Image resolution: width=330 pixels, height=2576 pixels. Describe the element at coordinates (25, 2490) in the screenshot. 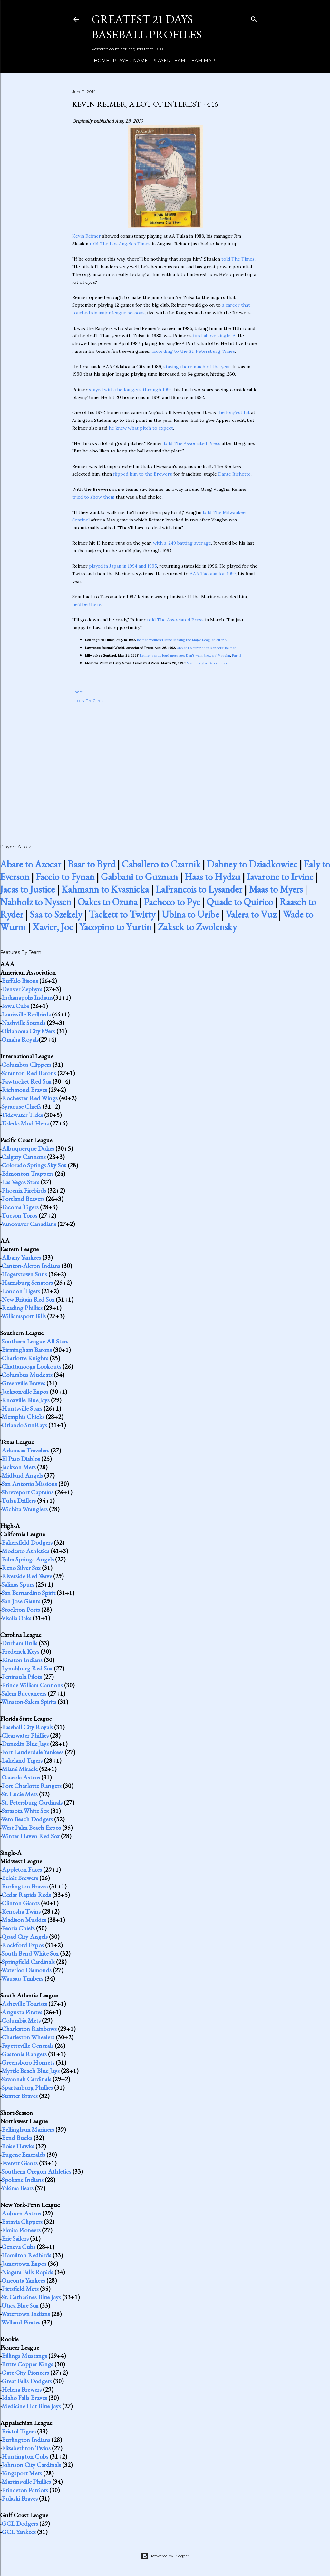

I see `Princeton Patriots` at that location.